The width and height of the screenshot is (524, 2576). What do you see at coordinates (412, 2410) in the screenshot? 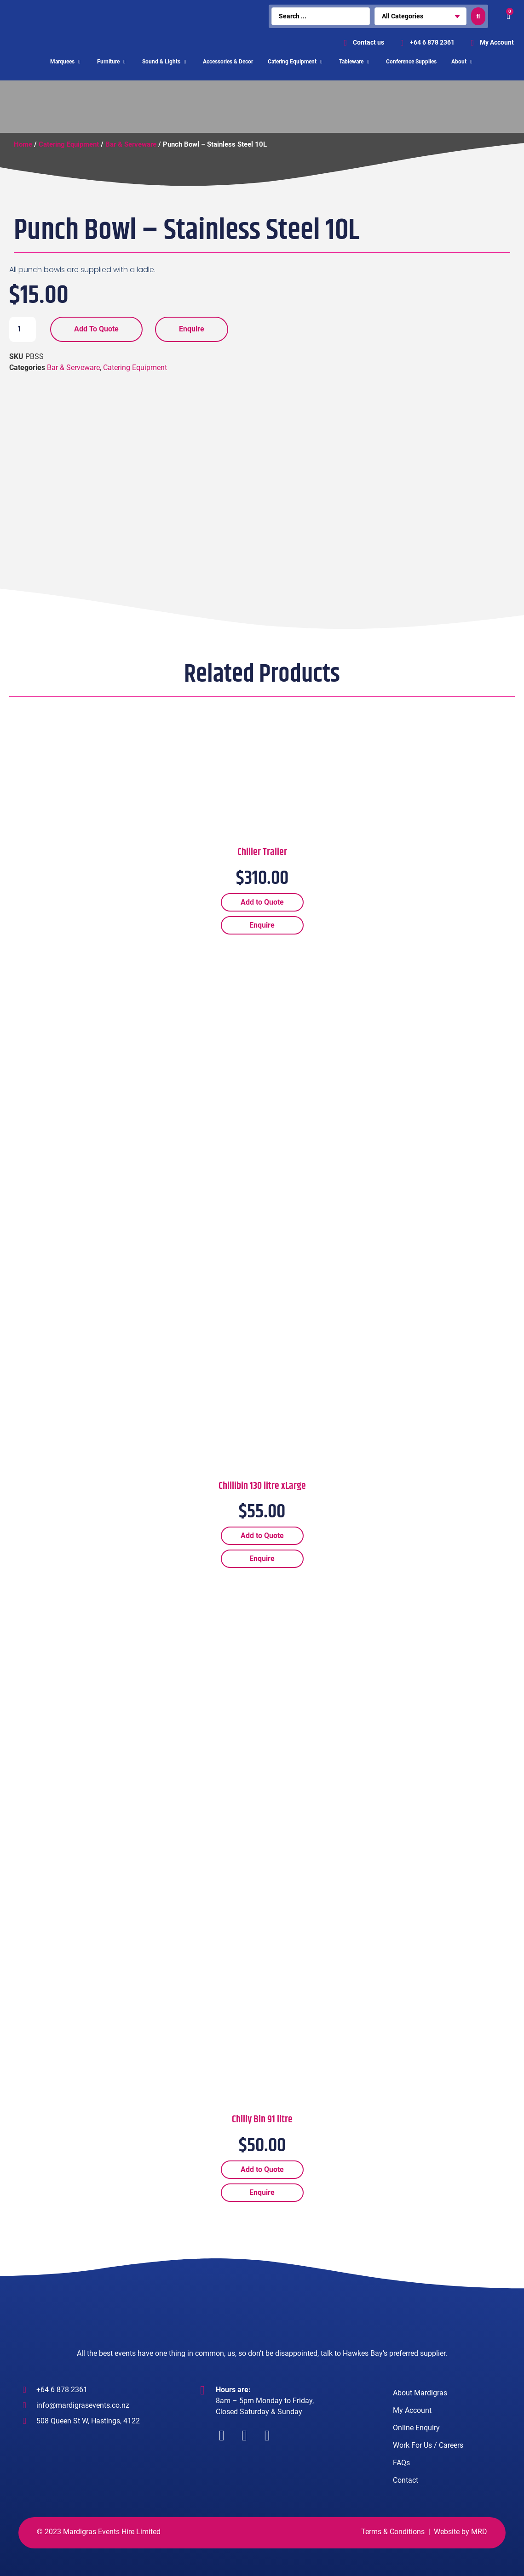
I see `My Account` at bounding box center [412, 2410].